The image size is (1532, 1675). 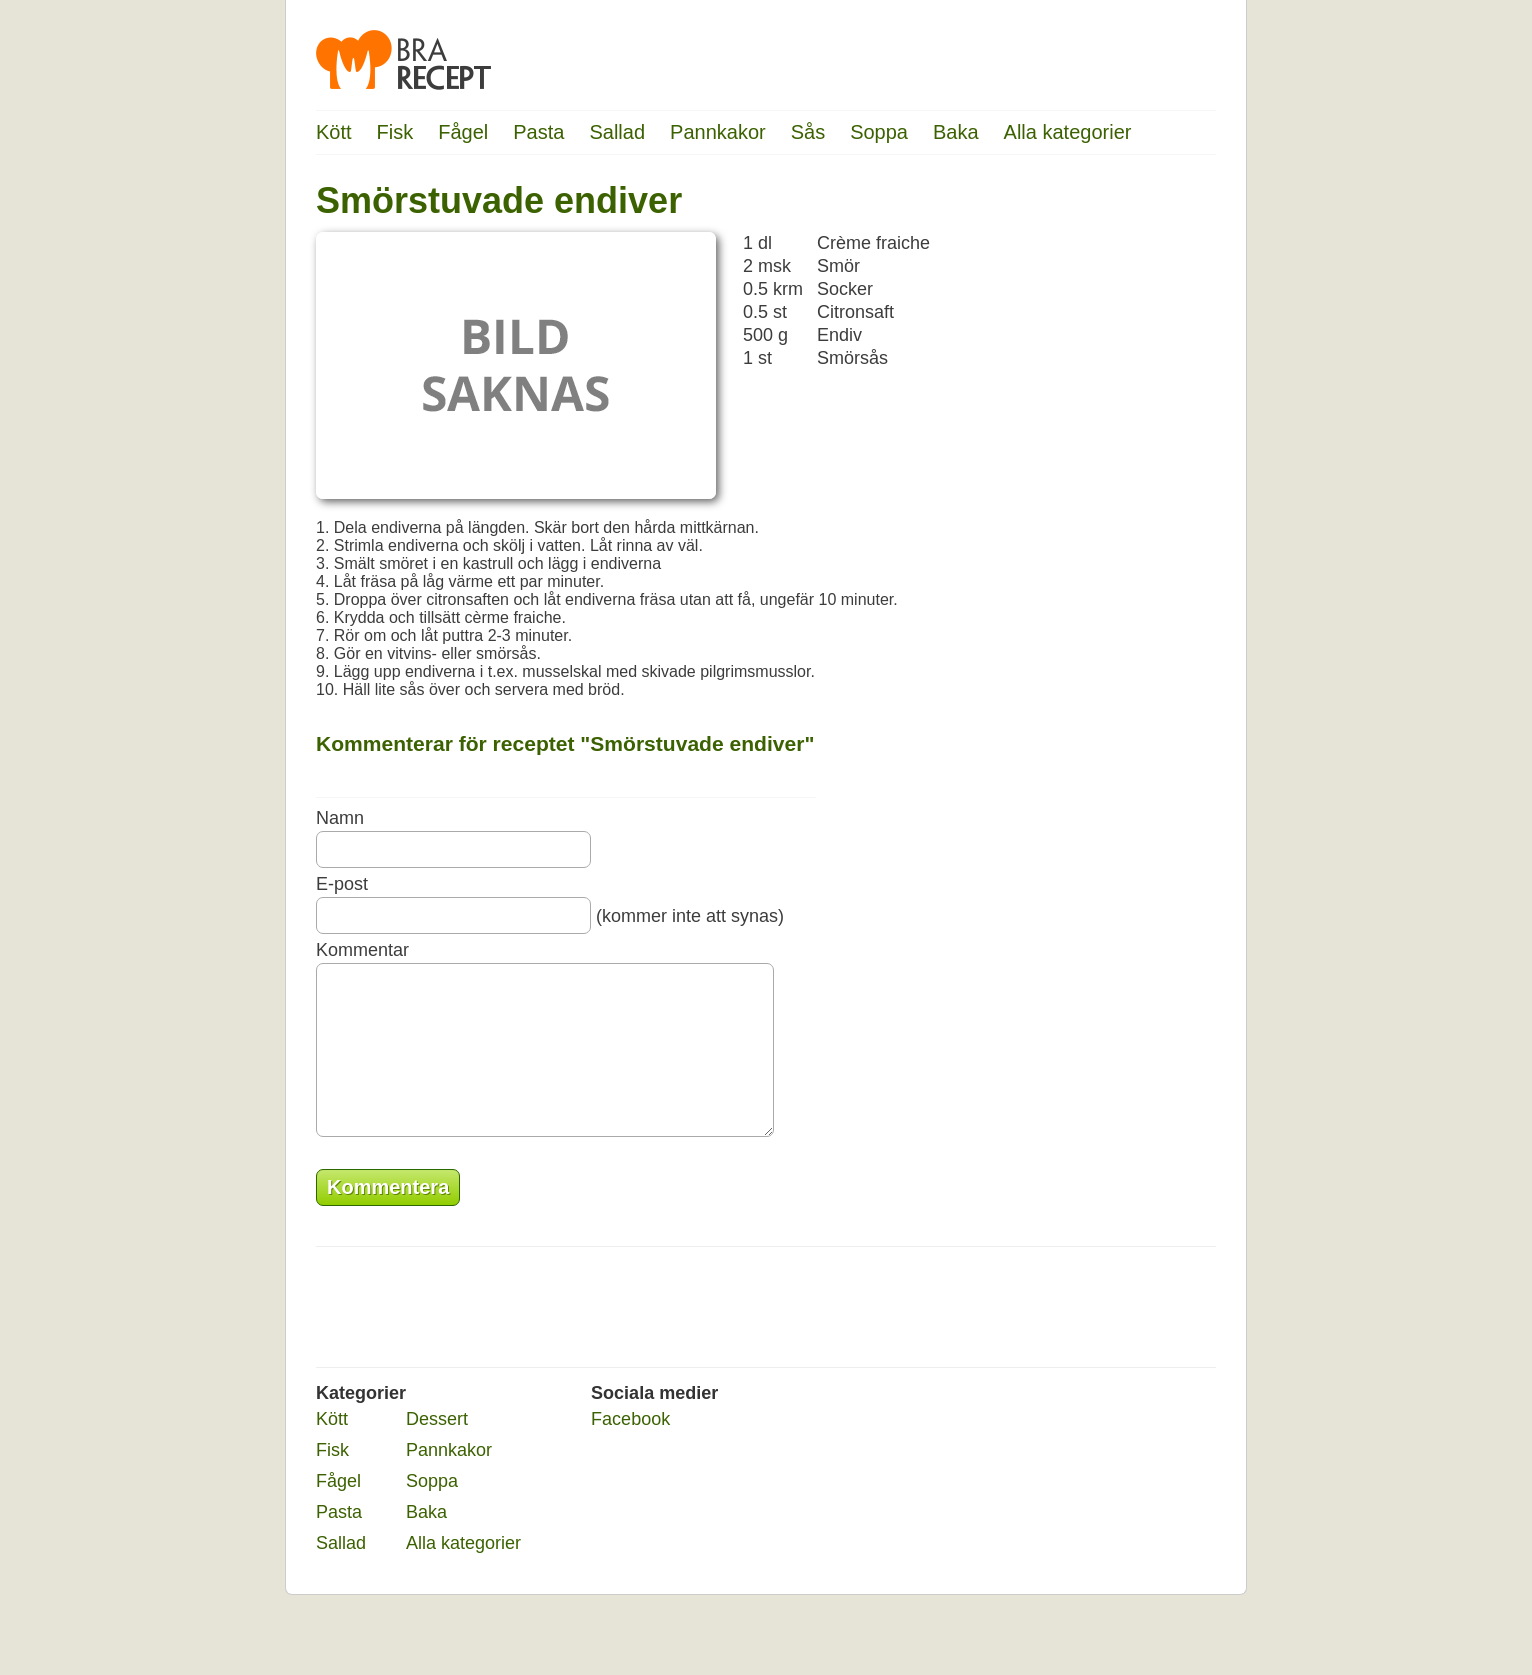 What do you see at coordinates (340, 818) in the screenshot?
I see `Namn` at bounding box center [340, 818].